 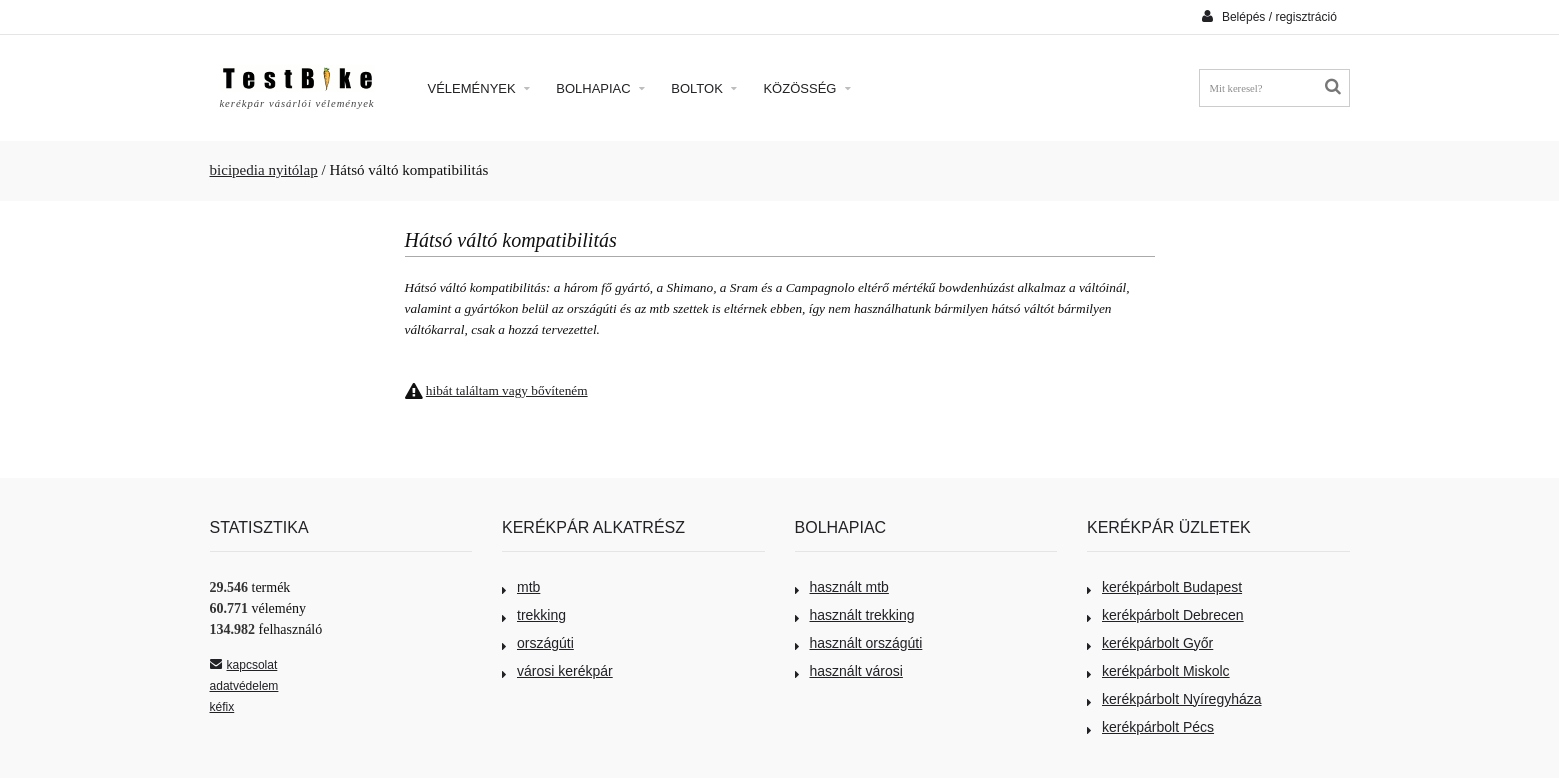 What do you see at coordinates (534, 615) in the screenshot?
I see `trekking` at bounding box center [534, 615].